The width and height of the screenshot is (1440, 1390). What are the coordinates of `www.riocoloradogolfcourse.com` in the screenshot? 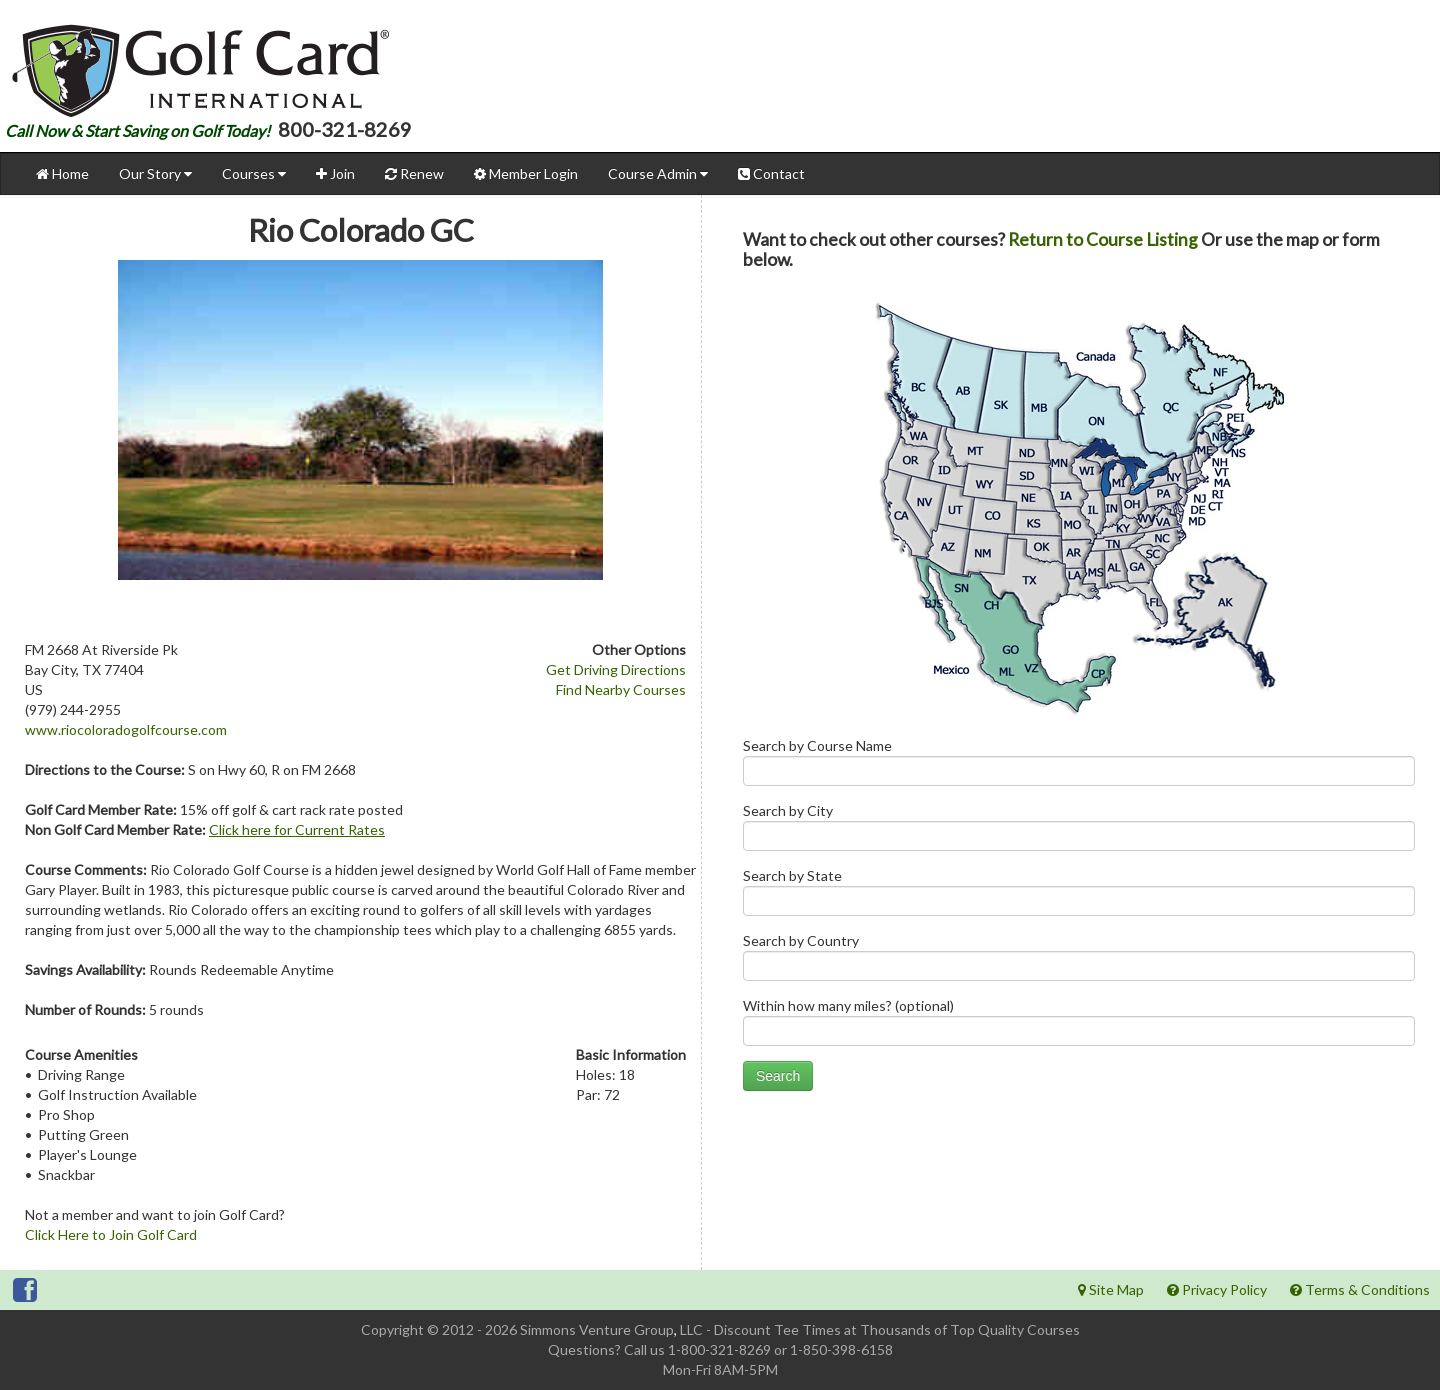 It's located at (126, 729).